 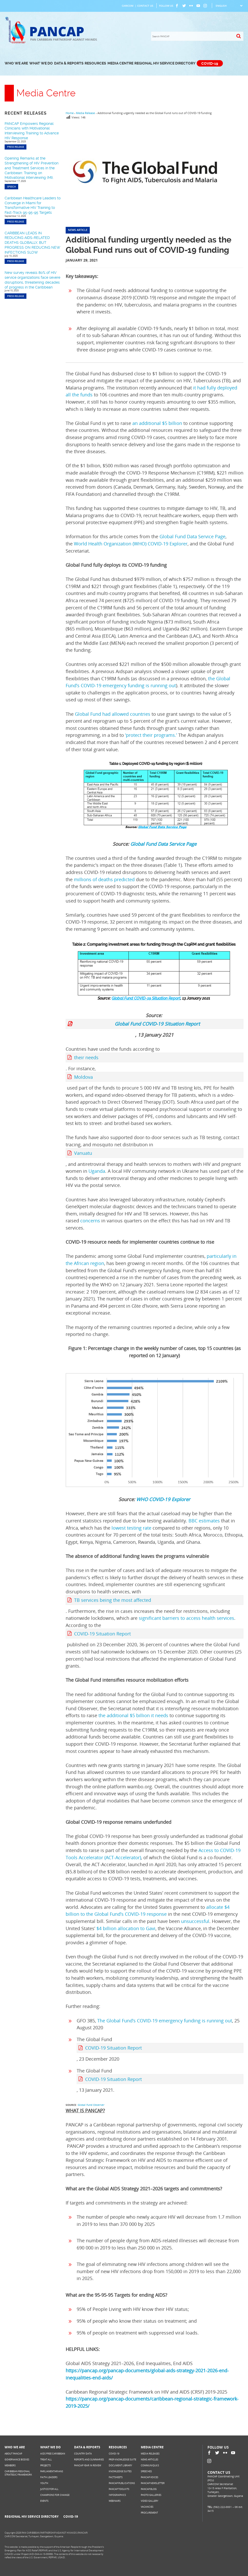 What do you see at coordinates (51, 2471) in the screenshot?
I see `Parliamentarians` at bounding box center [51, 2471].